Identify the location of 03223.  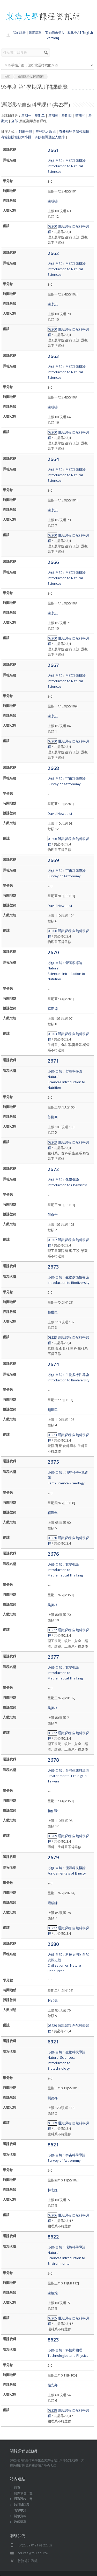
(52, 1337).